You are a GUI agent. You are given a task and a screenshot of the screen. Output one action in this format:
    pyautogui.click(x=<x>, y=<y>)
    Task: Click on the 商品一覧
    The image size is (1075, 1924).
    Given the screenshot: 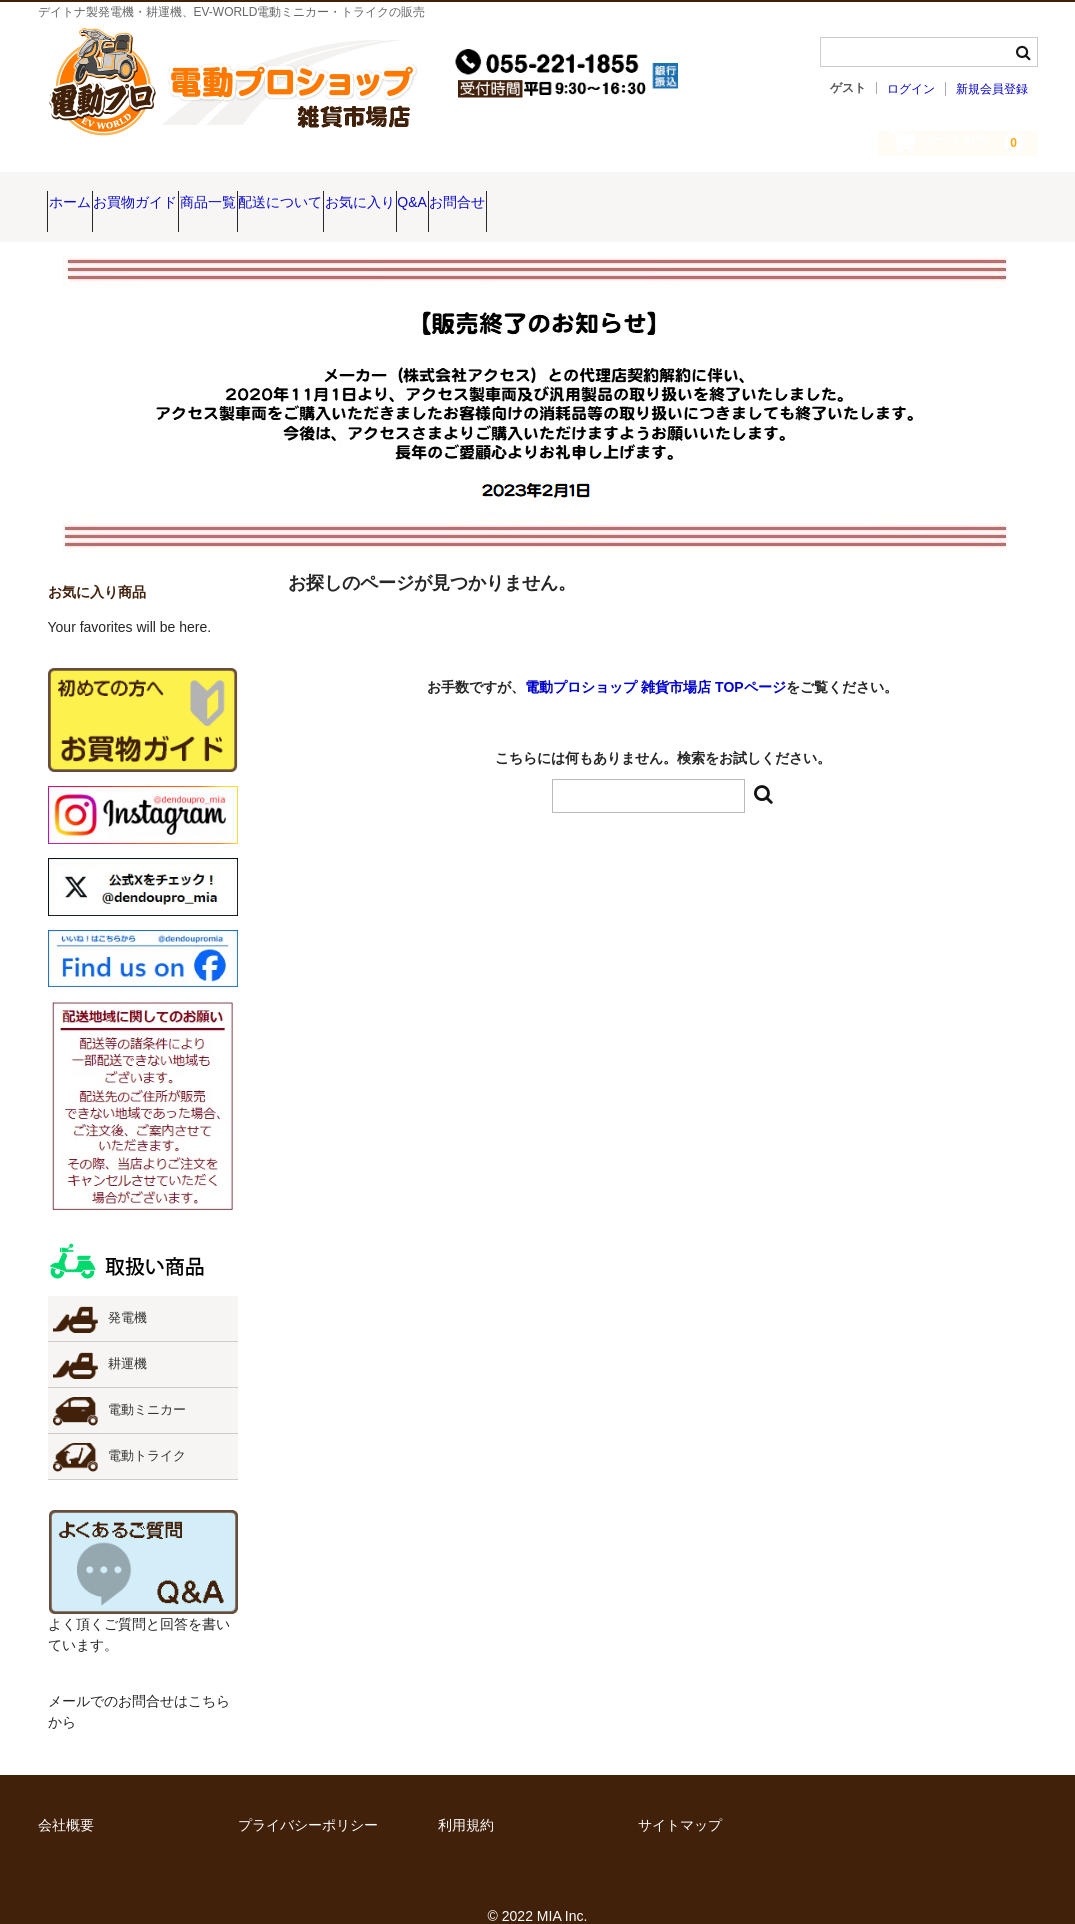 What is the action you would take?
    pyautogui.click(x=294, y=193)
    